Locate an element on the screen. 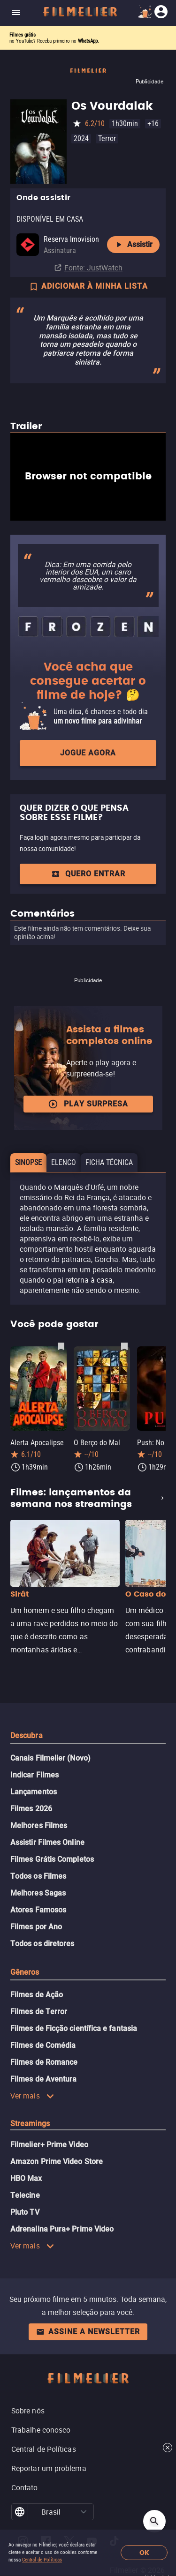  Indicar Filmes is located at coordinates (34, 1774).